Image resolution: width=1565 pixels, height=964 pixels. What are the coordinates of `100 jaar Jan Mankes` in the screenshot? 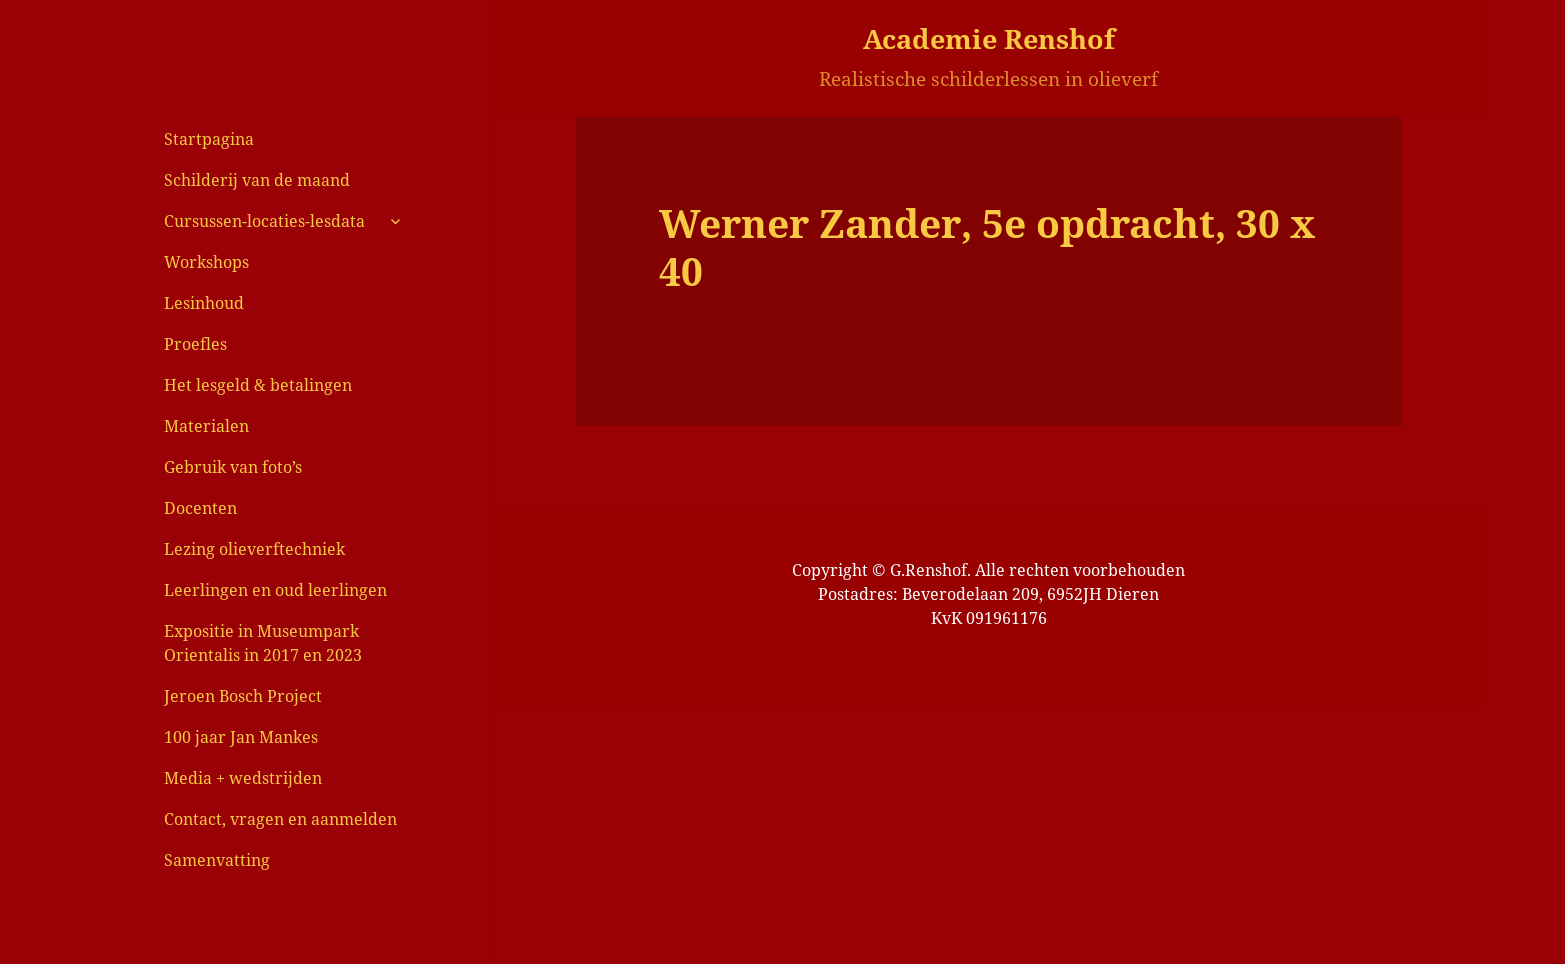 It's located at (241, 737).